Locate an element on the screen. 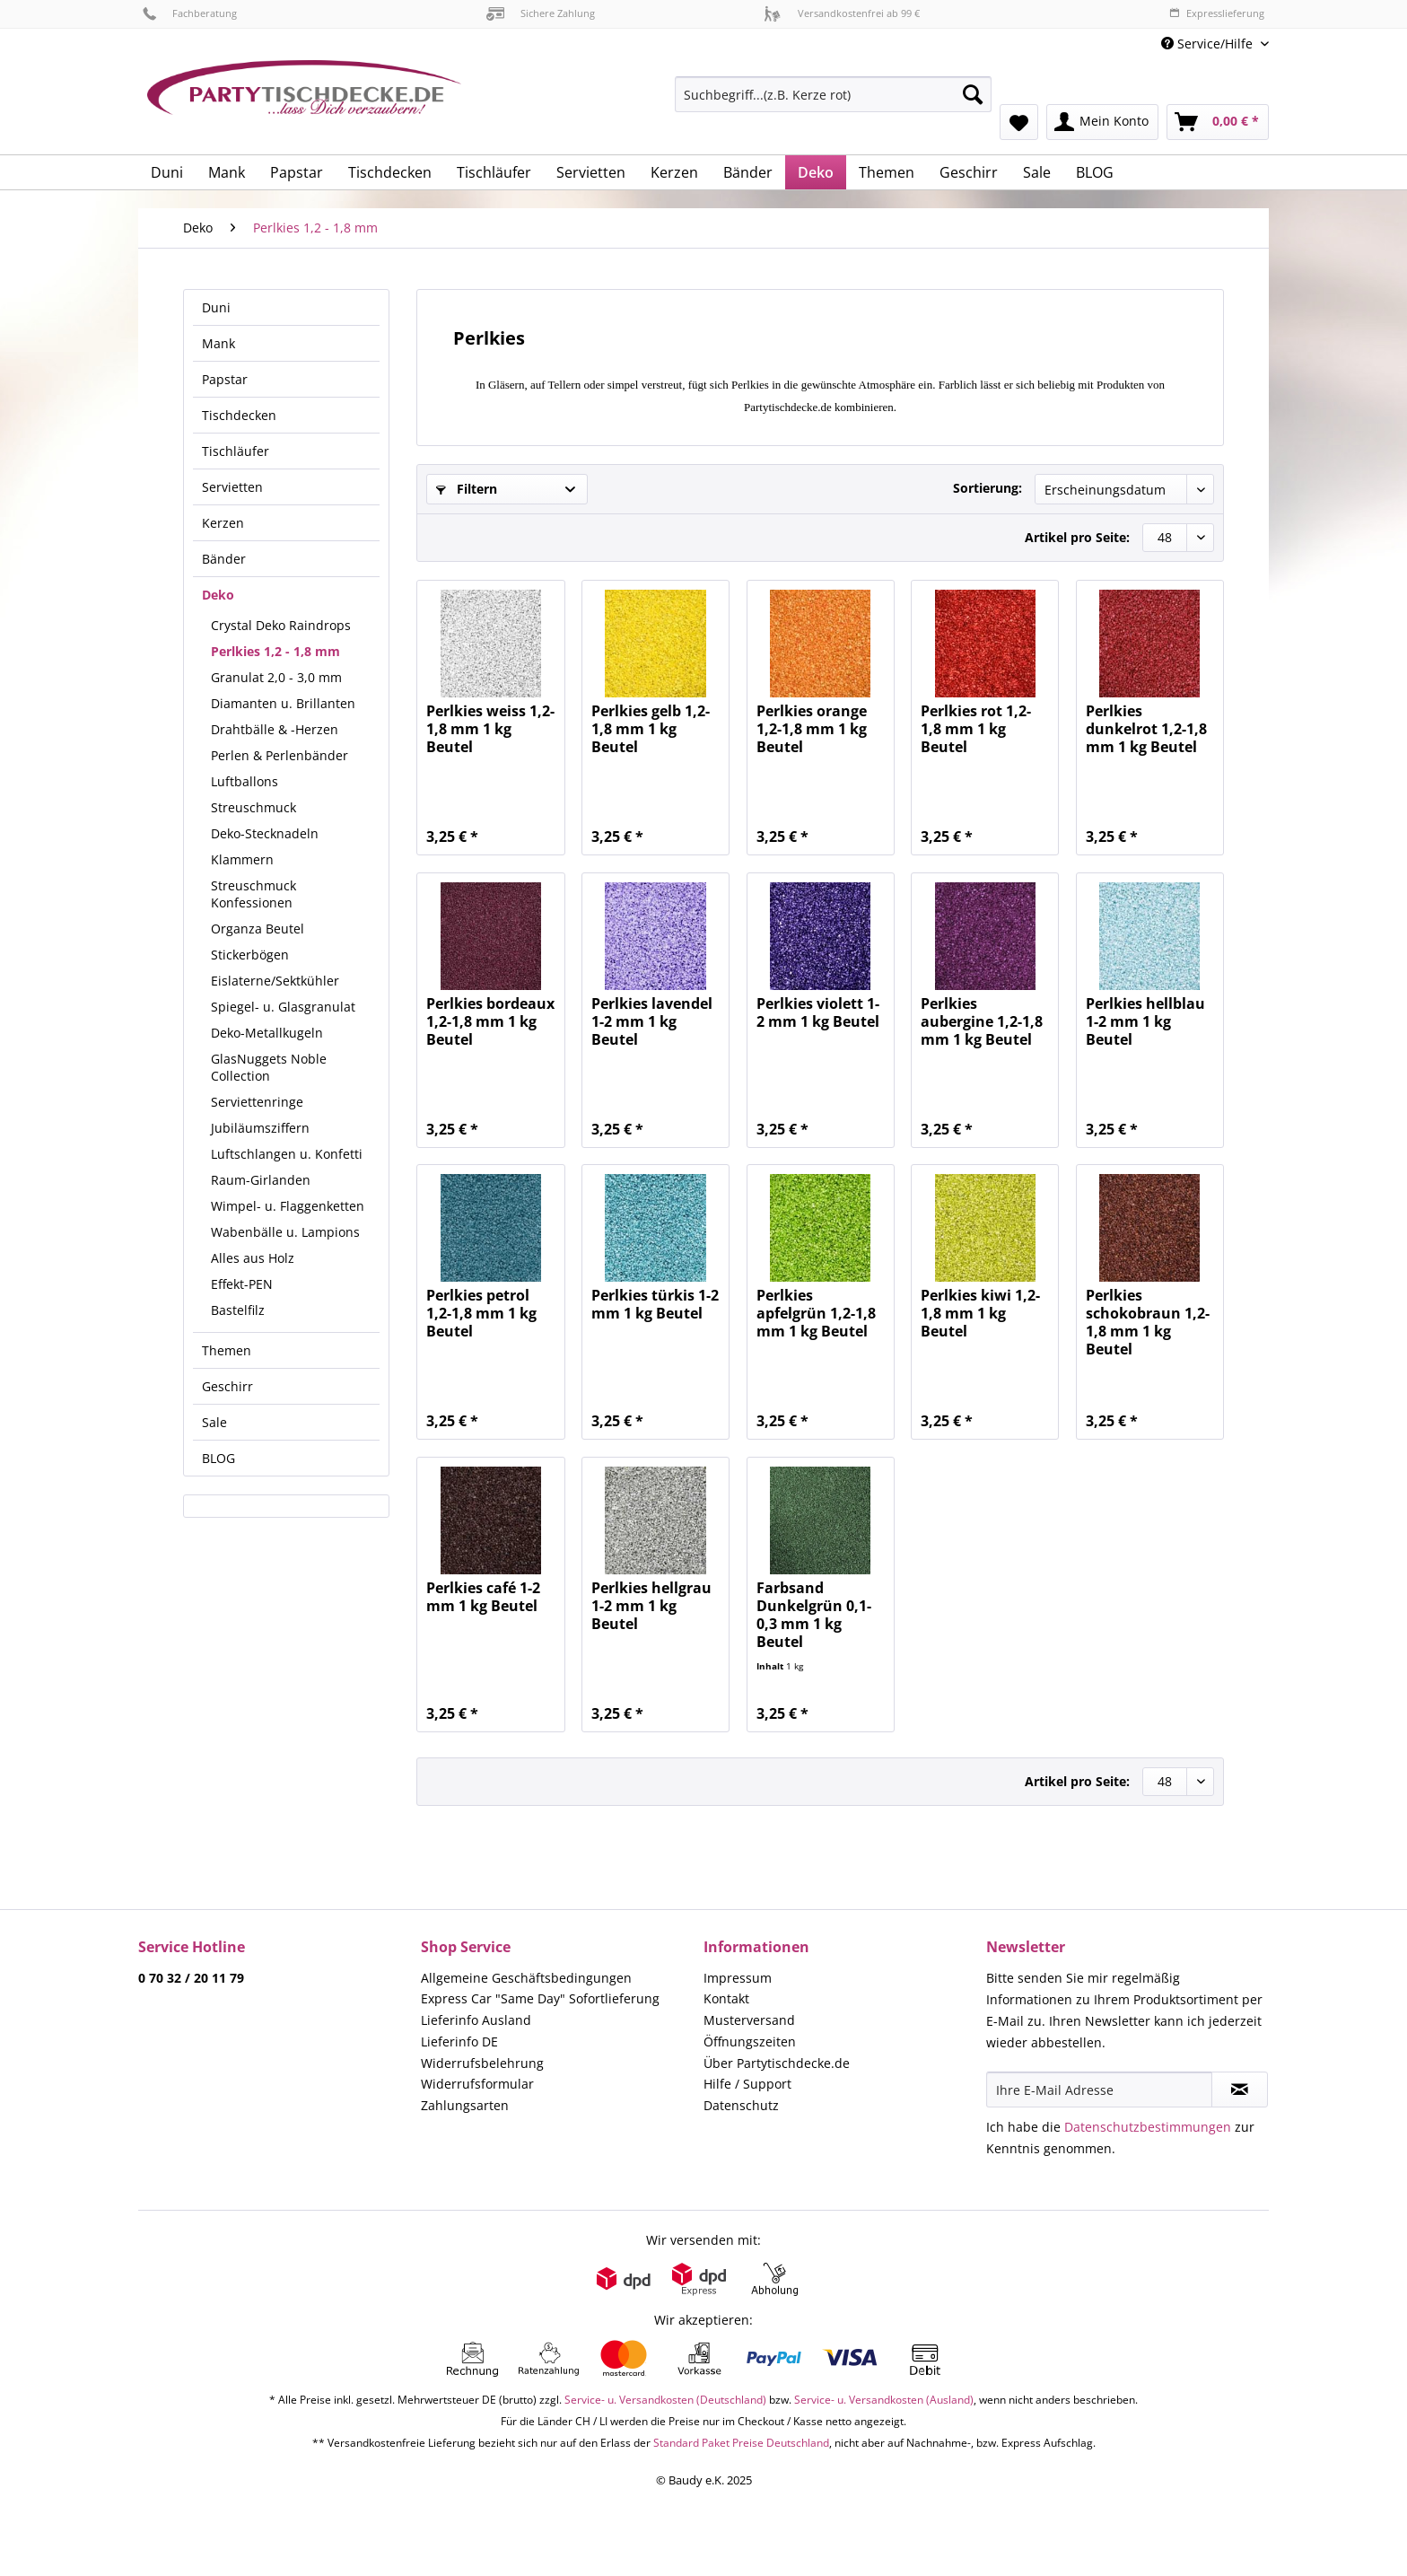  Perlkies rot 1,2-1,8 mm 1 kg Beutel is located at coordinates (976, 729).